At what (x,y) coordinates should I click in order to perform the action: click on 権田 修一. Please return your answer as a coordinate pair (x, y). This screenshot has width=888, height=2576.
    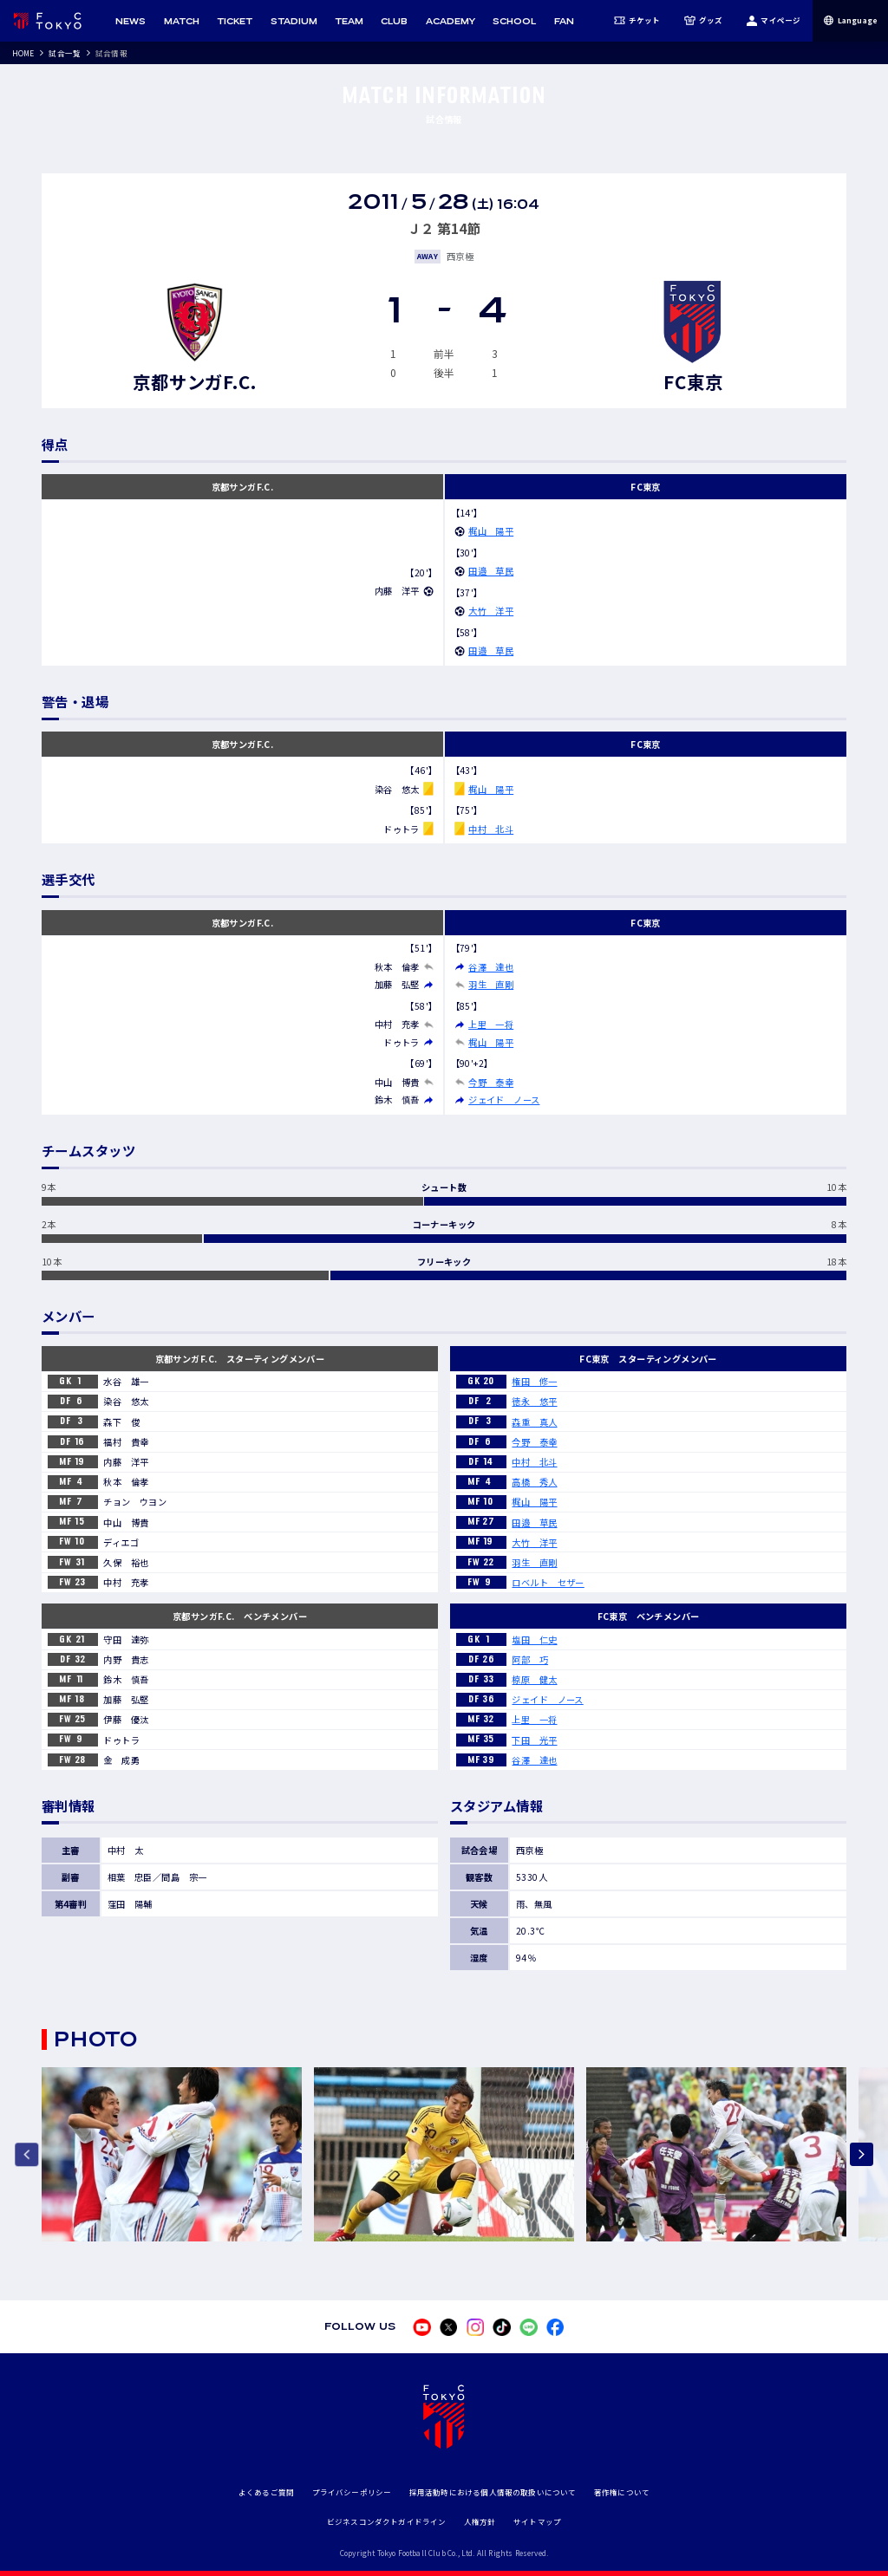
    Looking at the image, I should click on (534, 1381).